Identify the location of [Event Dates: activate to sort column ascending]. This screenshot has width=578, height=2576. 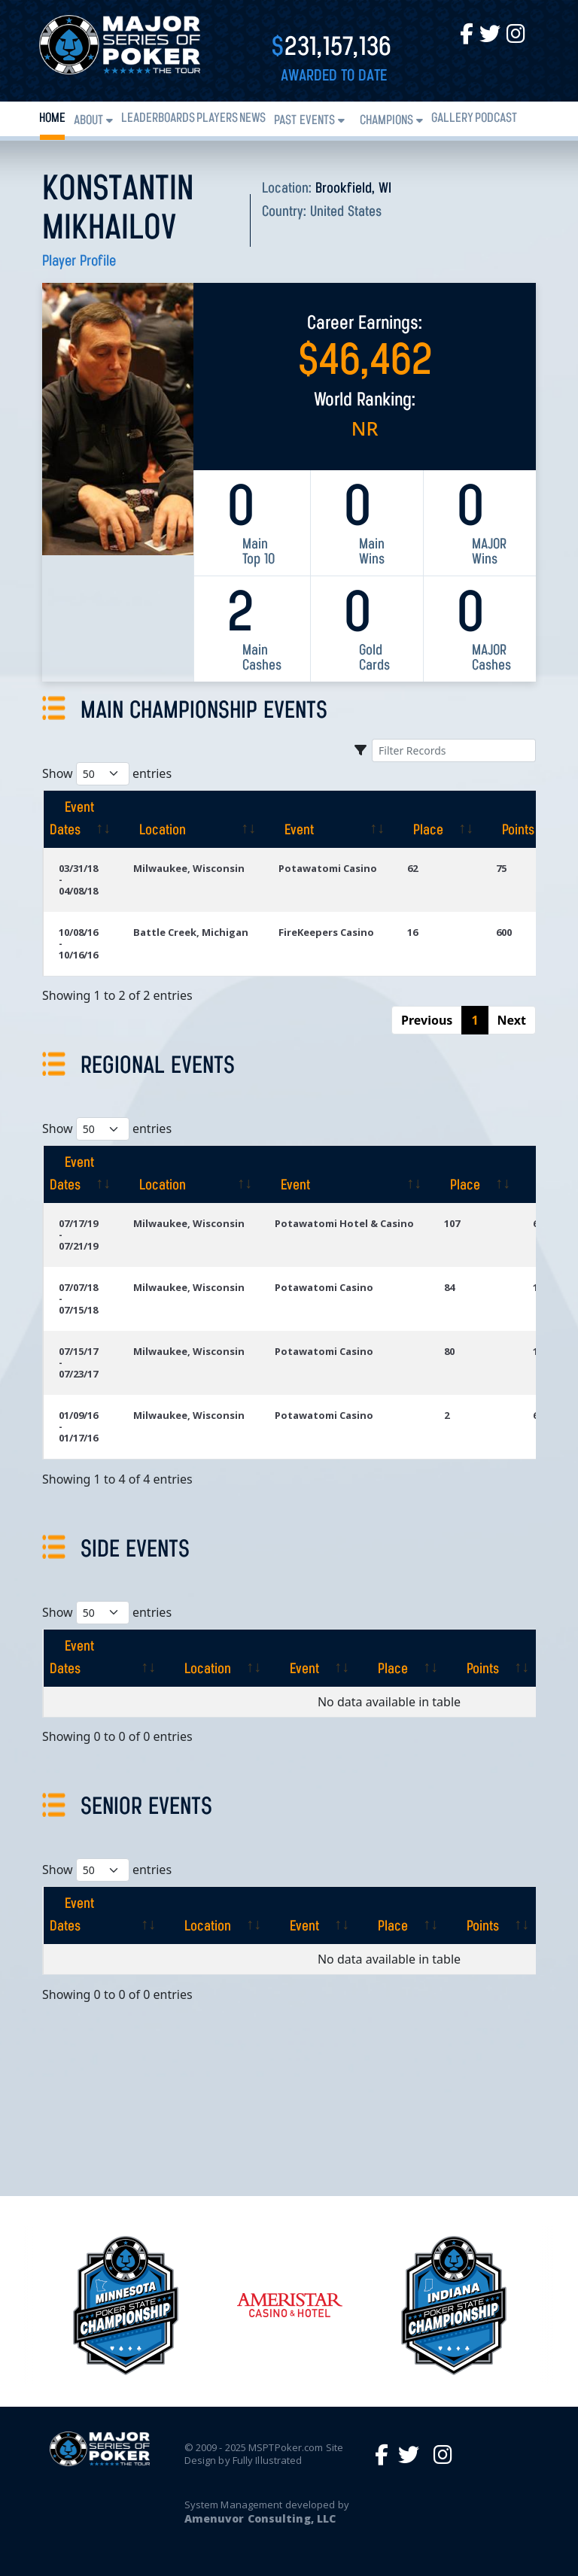
(80, 819).